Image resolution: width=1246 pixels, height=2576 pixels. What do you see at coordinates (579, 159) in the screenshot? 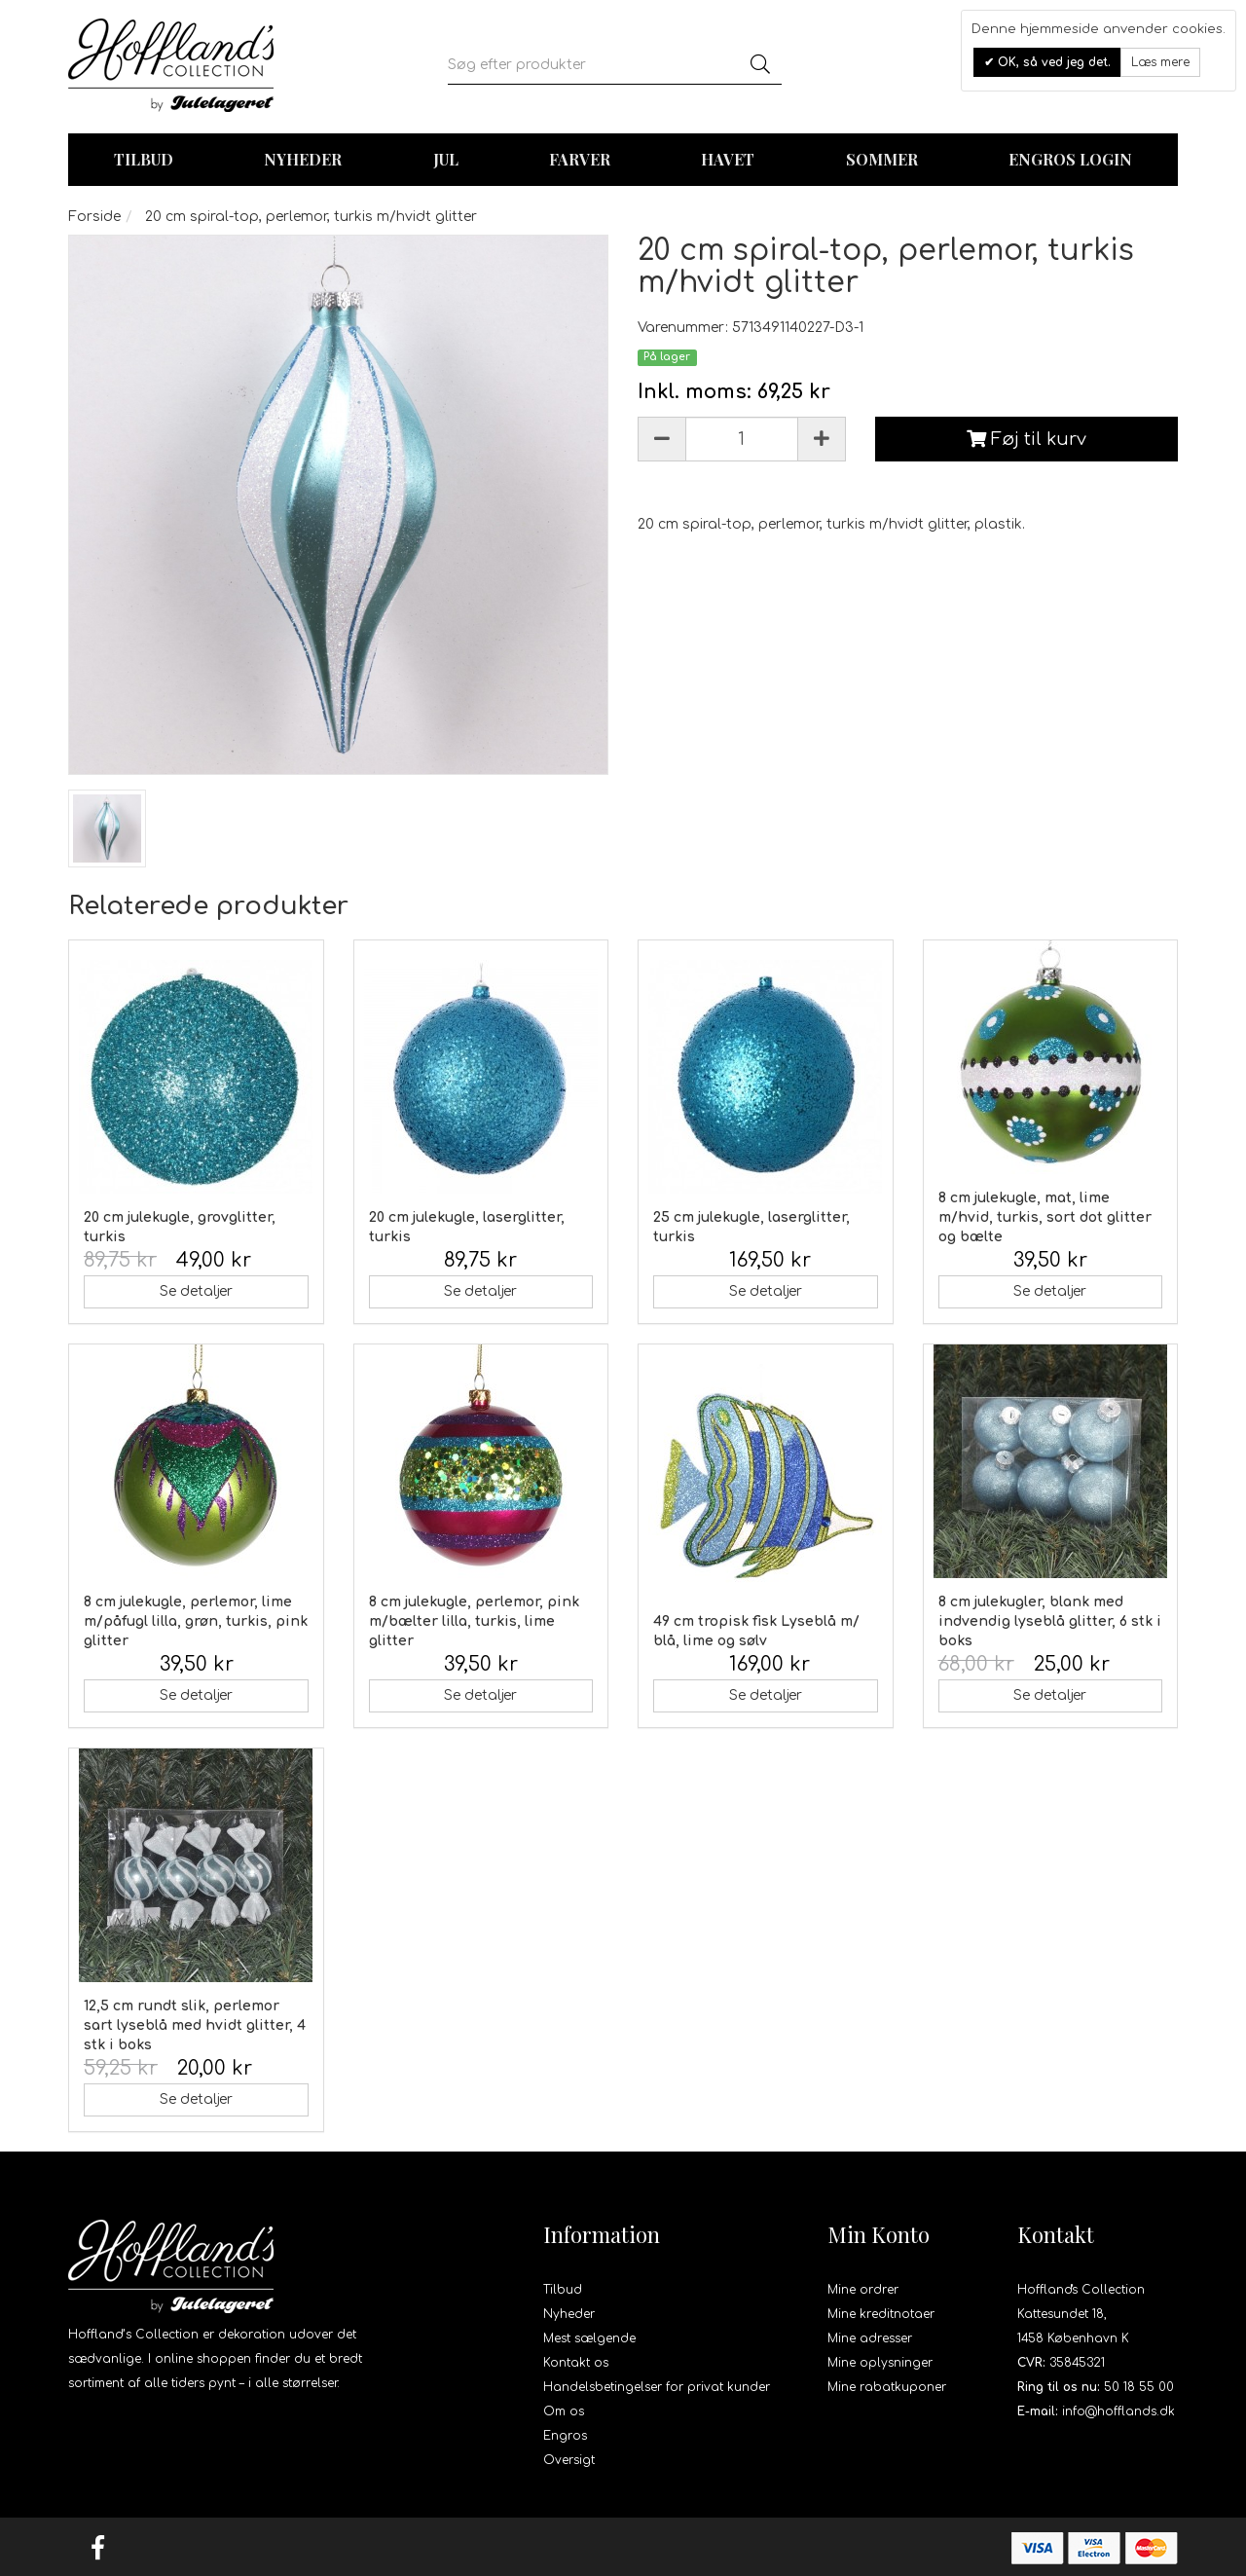
I see `Farver` at bounding box center [579, 159].